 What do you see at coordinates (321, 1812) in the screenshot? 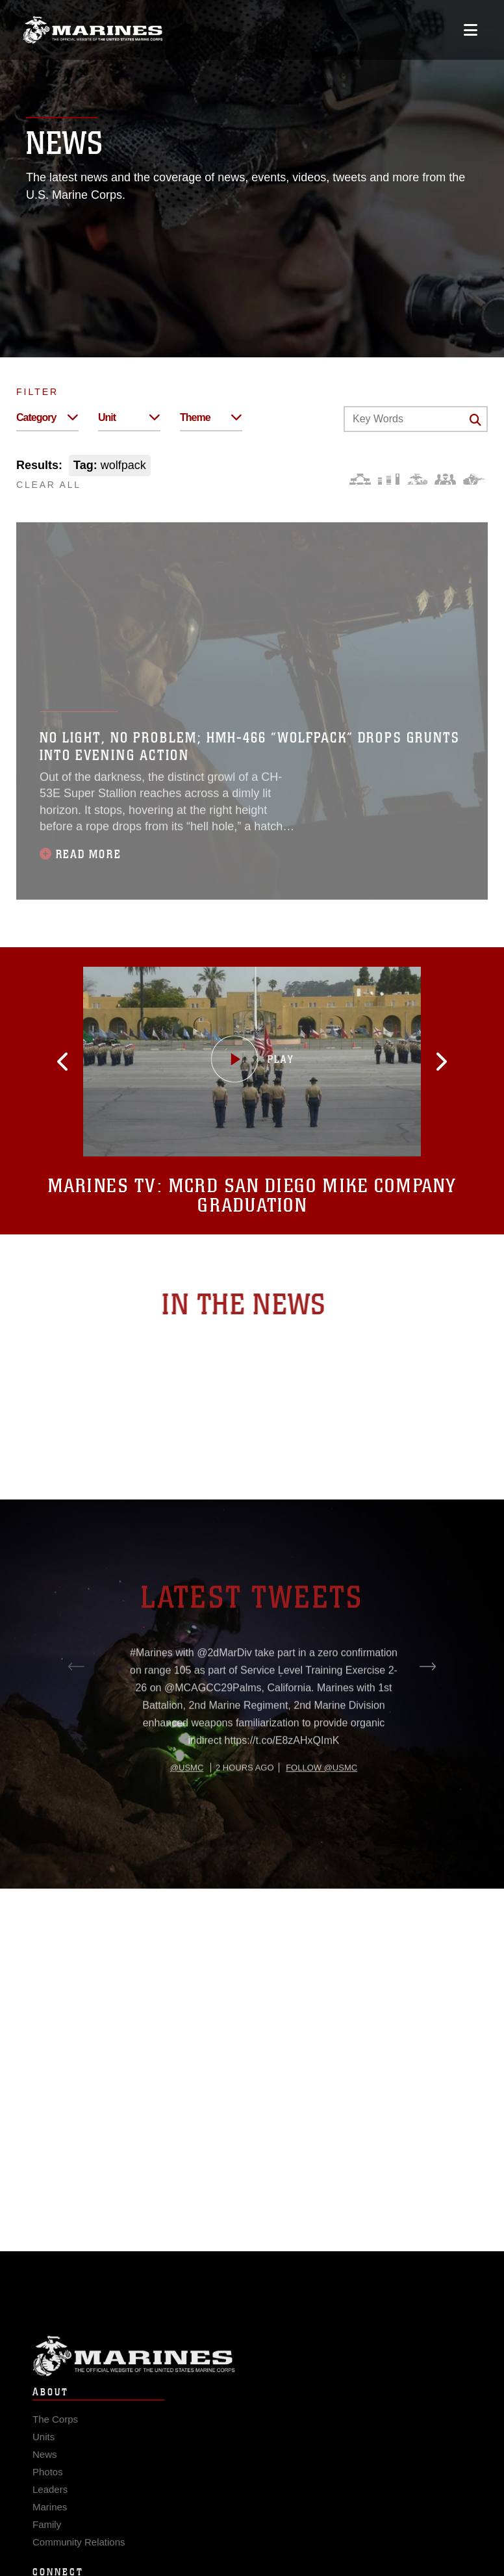
I see `Follow @usmc` at bounding box center [321, 1812].